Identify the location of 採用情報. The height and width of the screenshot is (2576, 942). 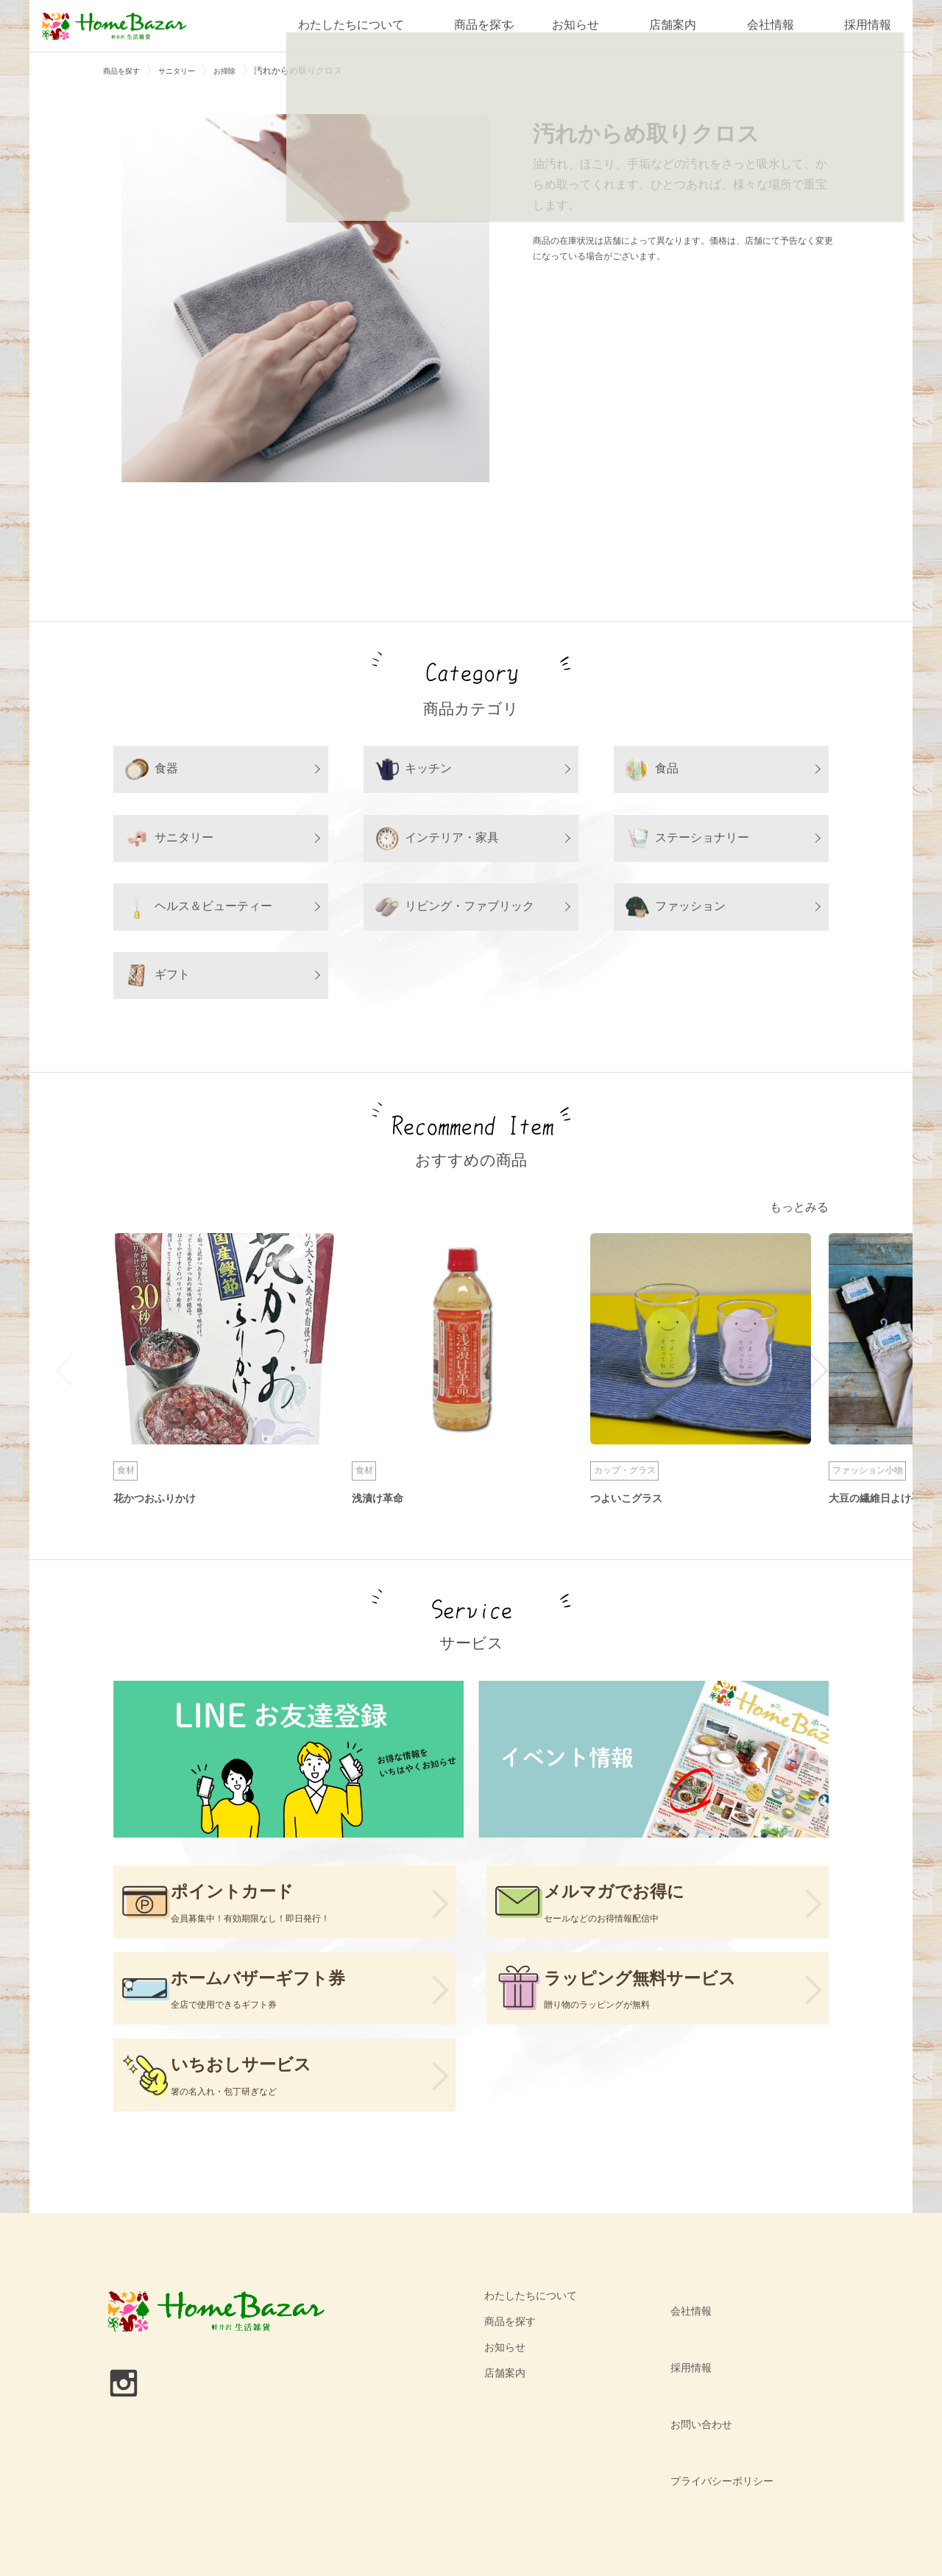
(867, 25).